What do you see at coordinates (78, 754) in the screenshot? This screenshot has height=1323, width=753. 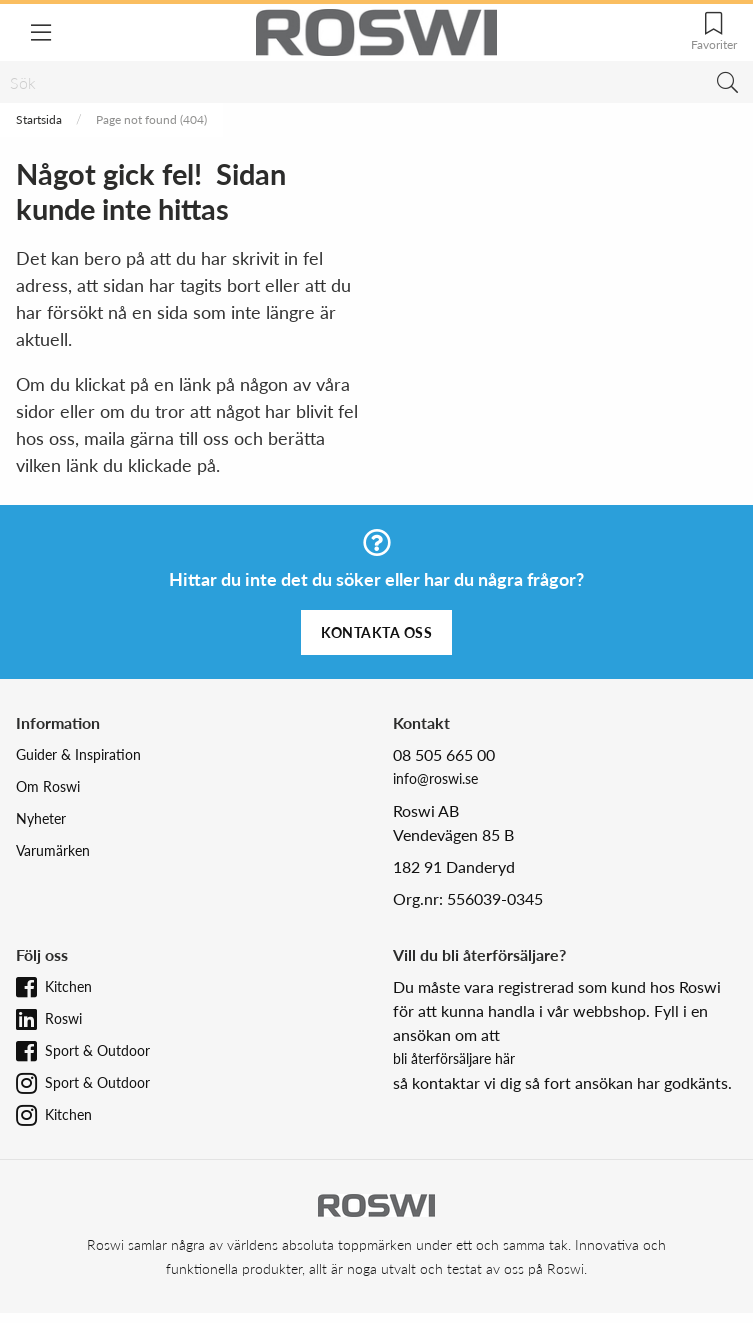 I see `Guider & Inspiration` at bounding box center [78, 754].